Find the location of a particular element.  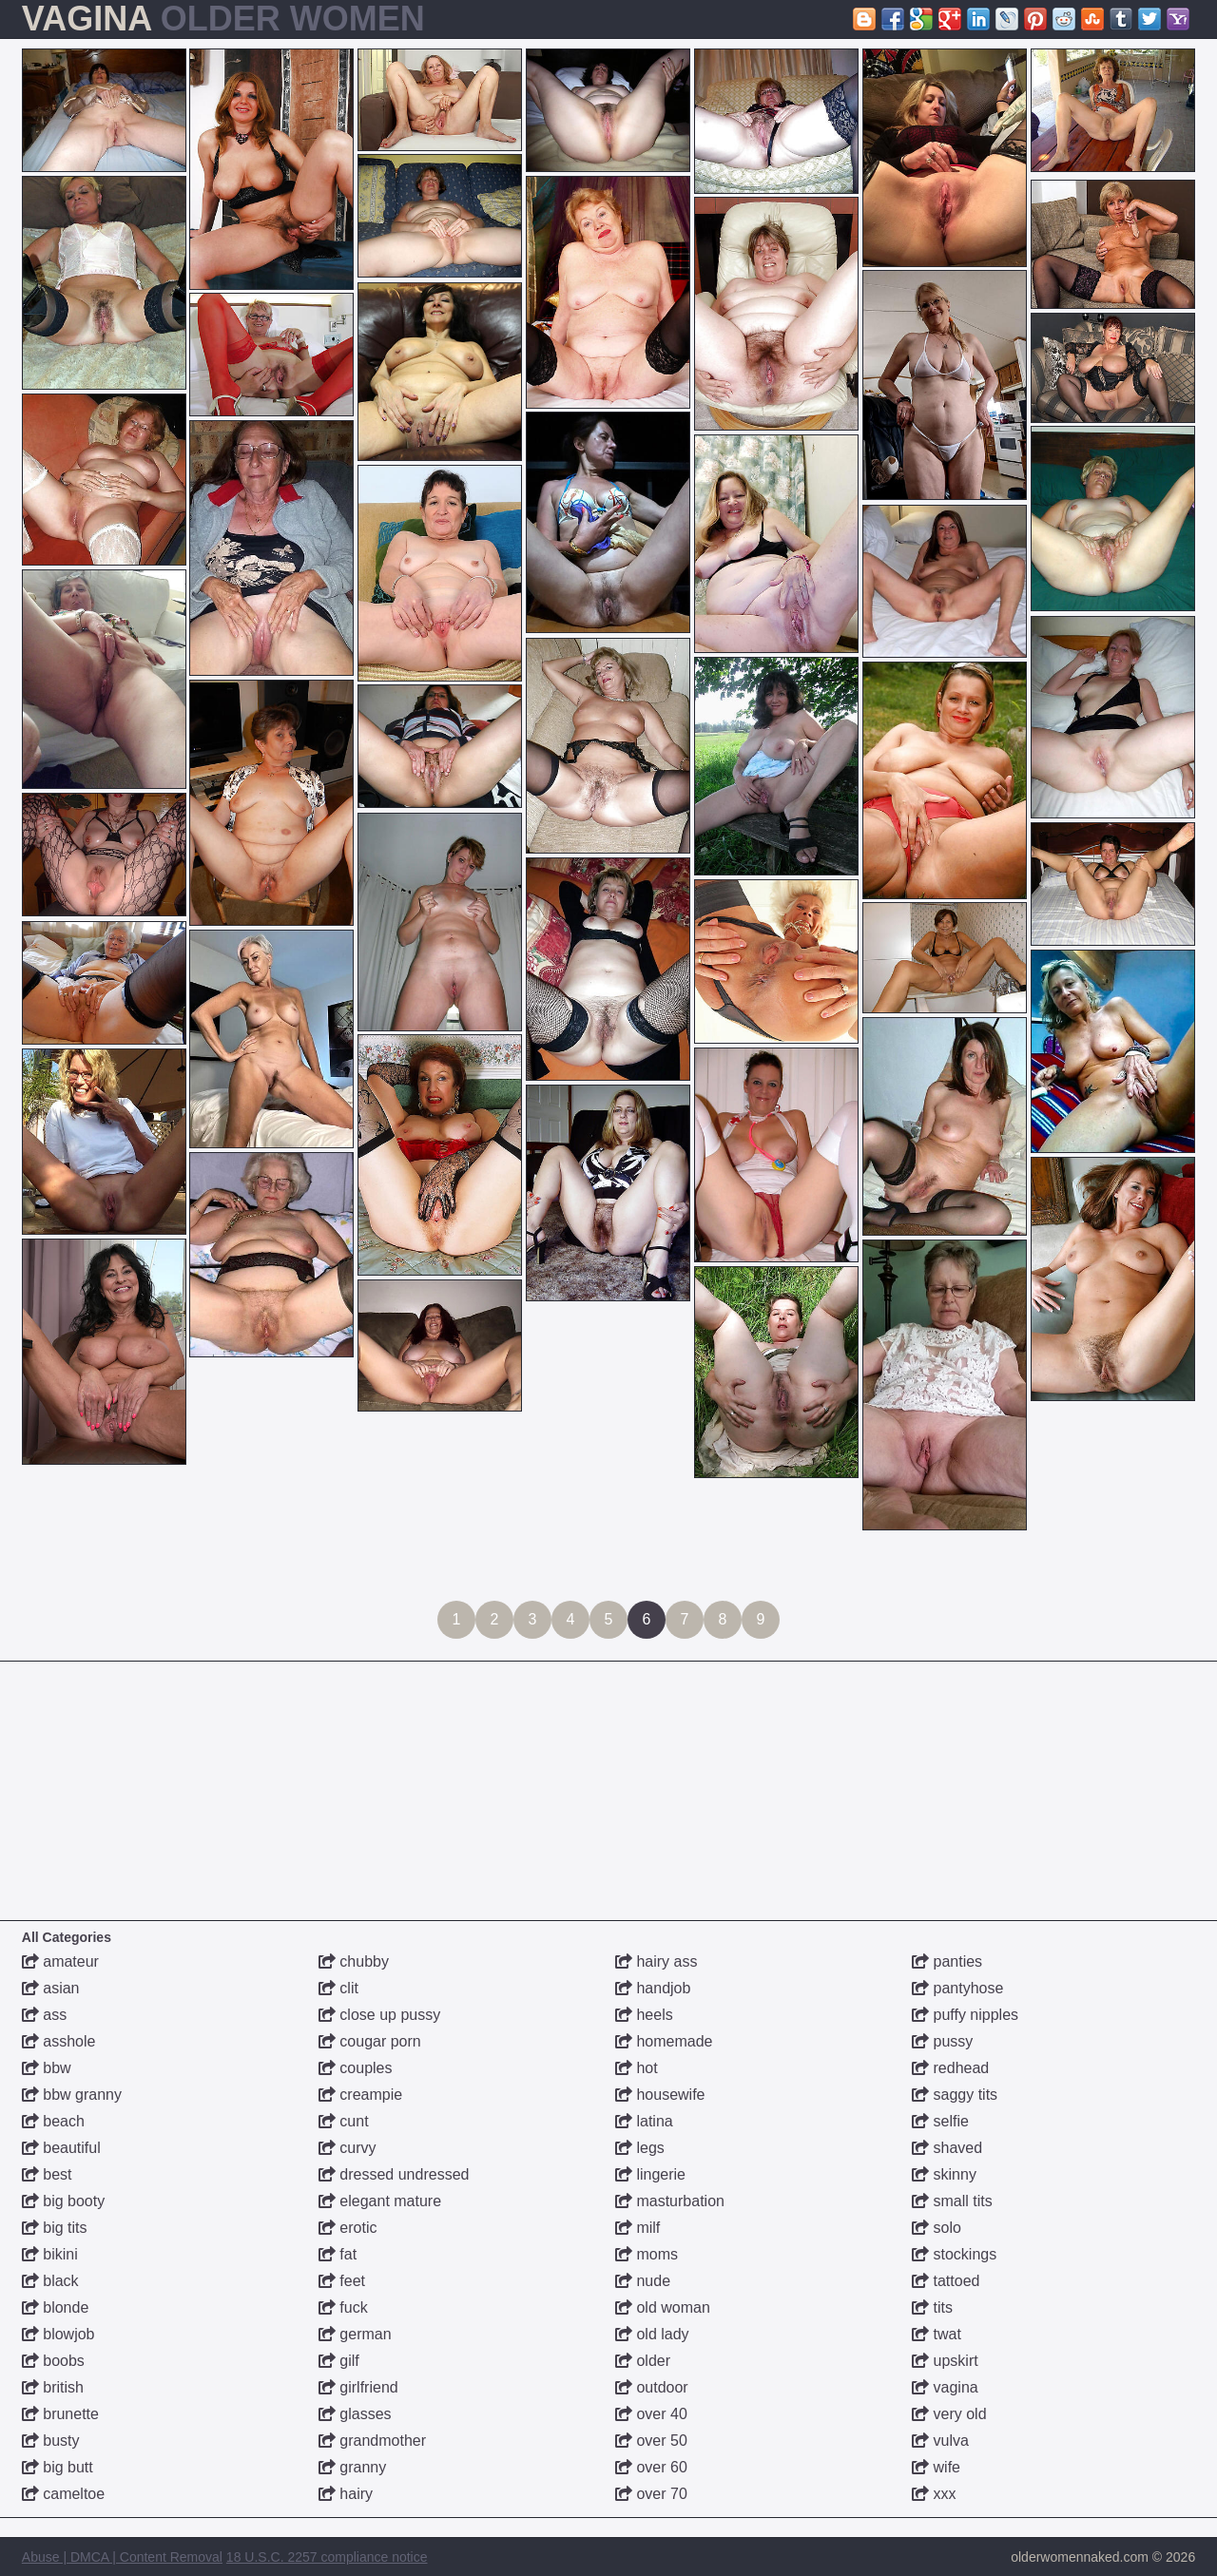

brunette is located at coordinates (60, 2414).